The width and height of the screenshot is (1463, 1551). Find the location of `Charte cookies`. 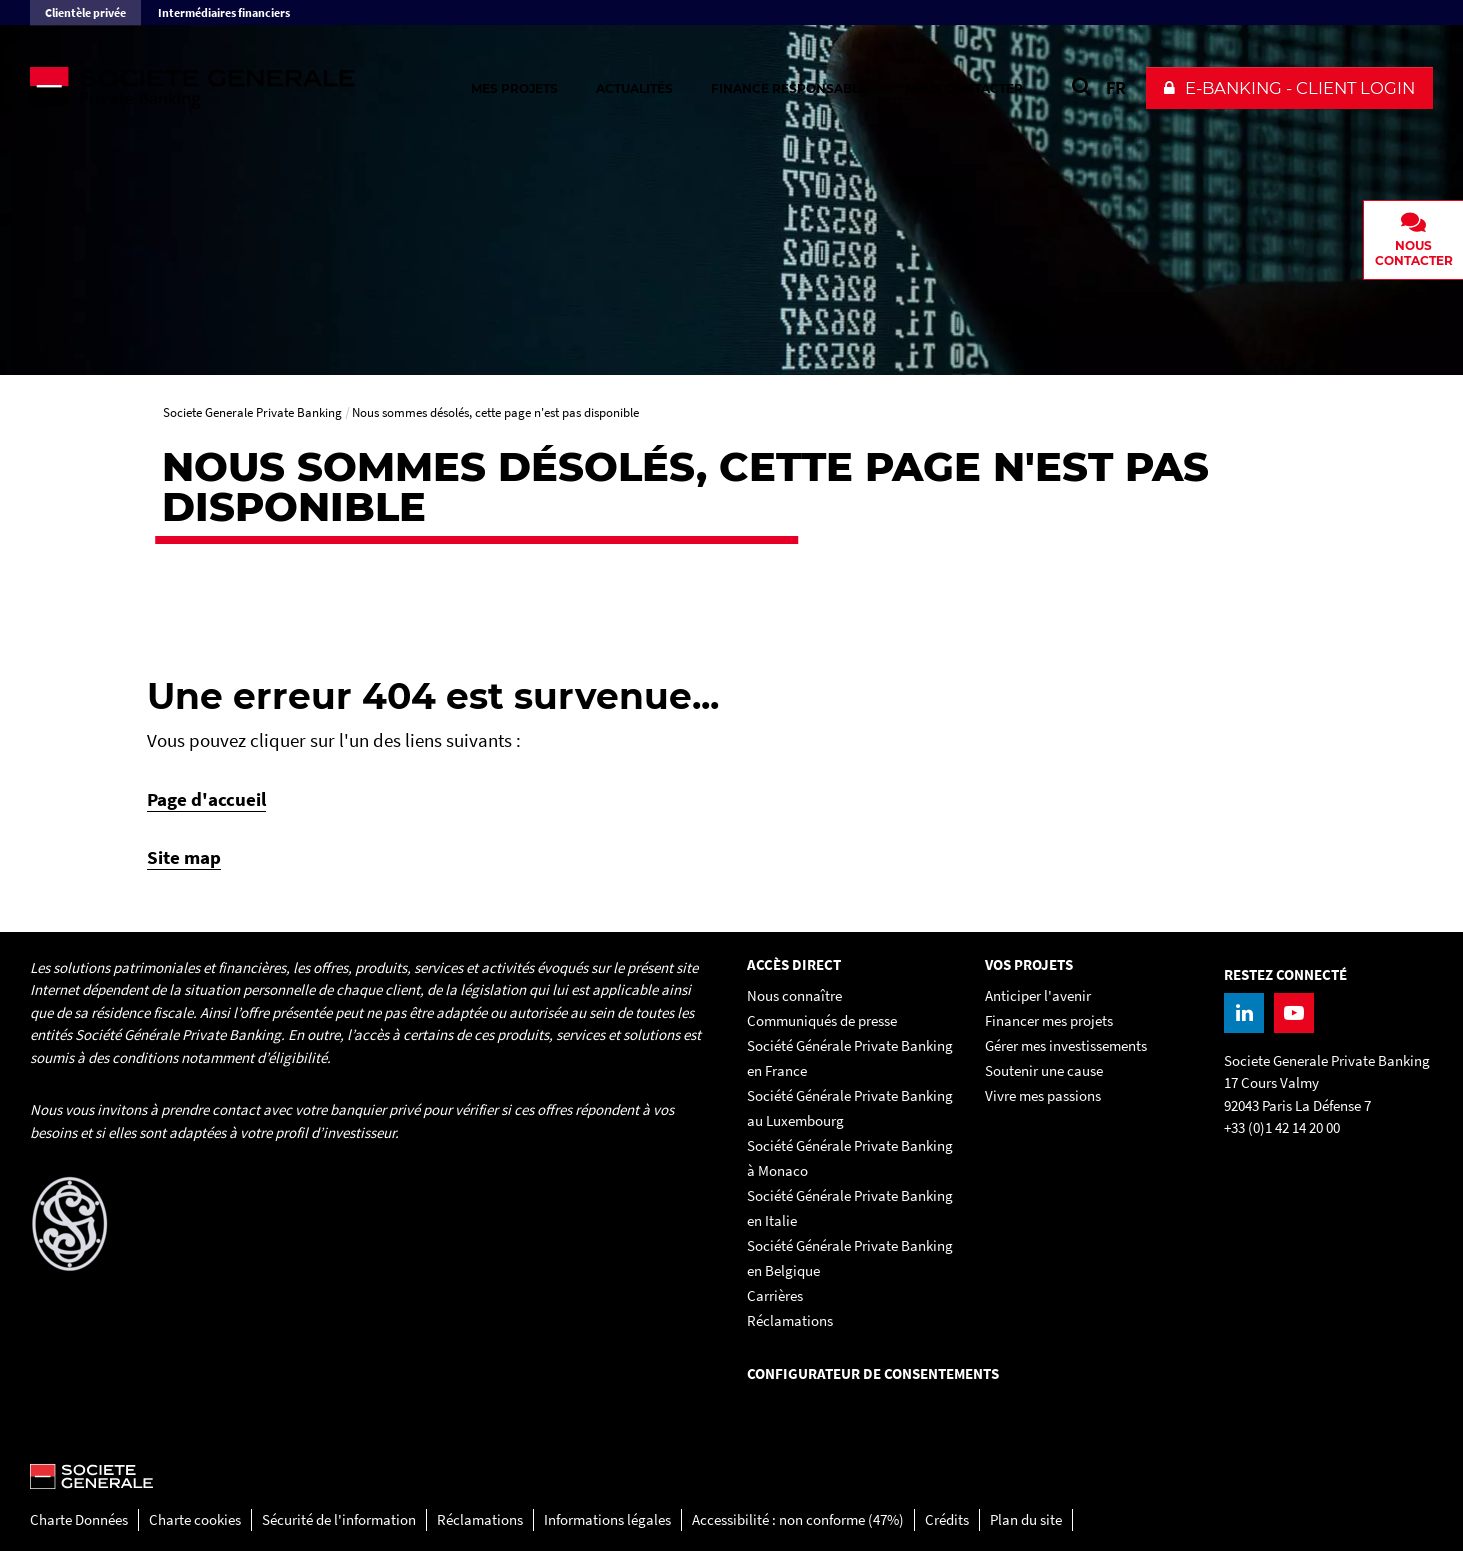

Charte cookies is located at coordinates (195, 1519).